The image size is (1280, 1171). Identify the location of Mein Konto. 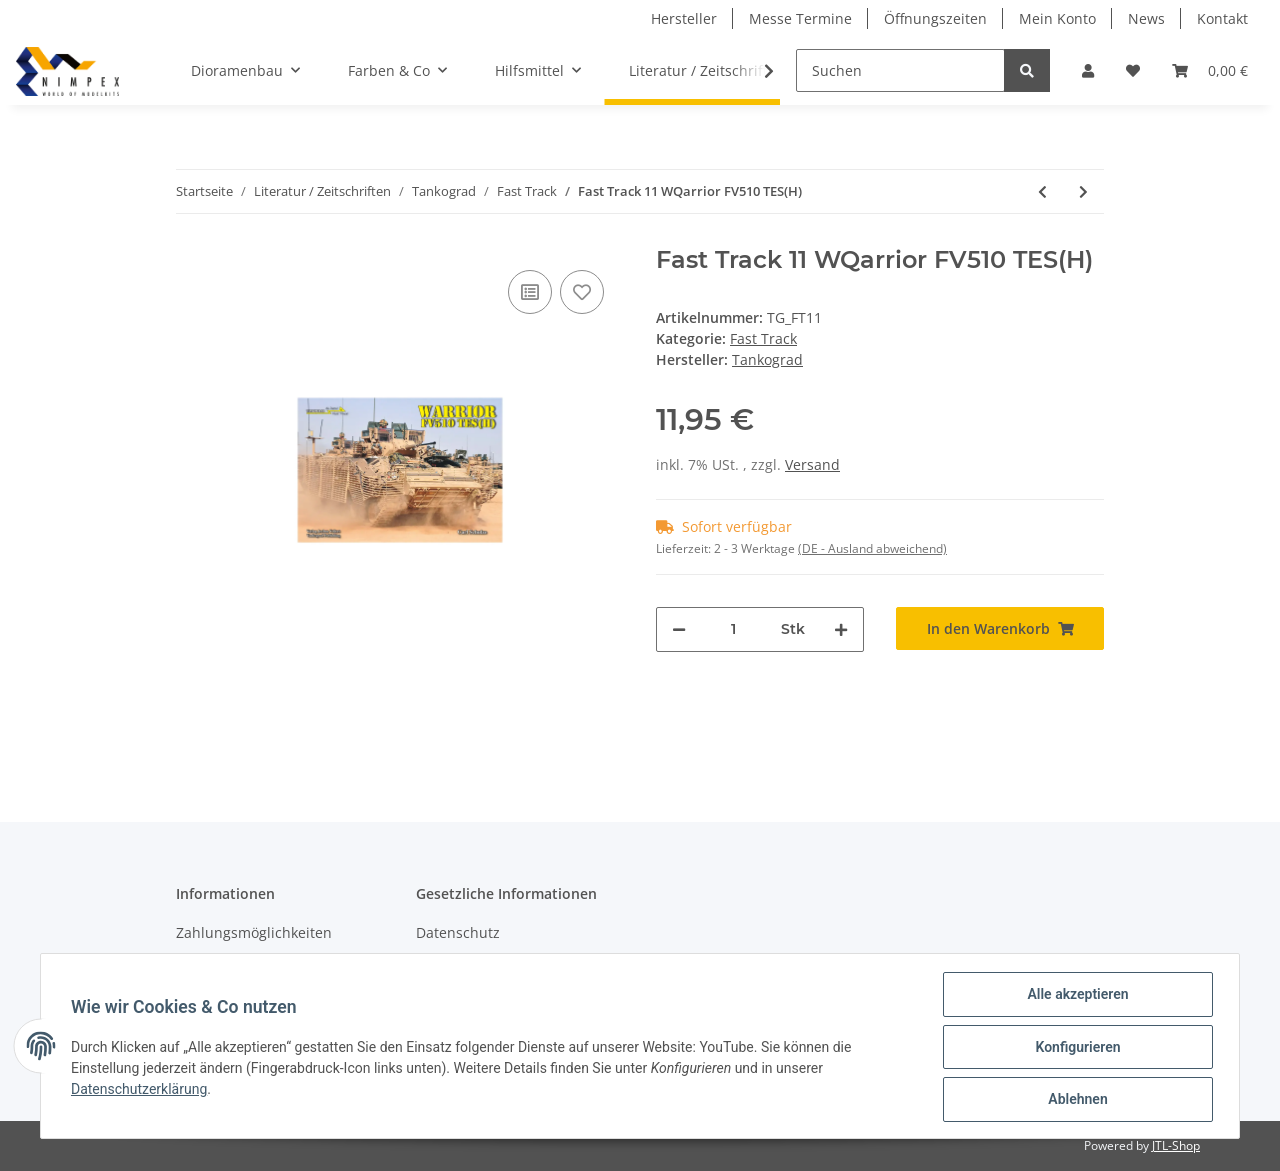
(1057, 18).